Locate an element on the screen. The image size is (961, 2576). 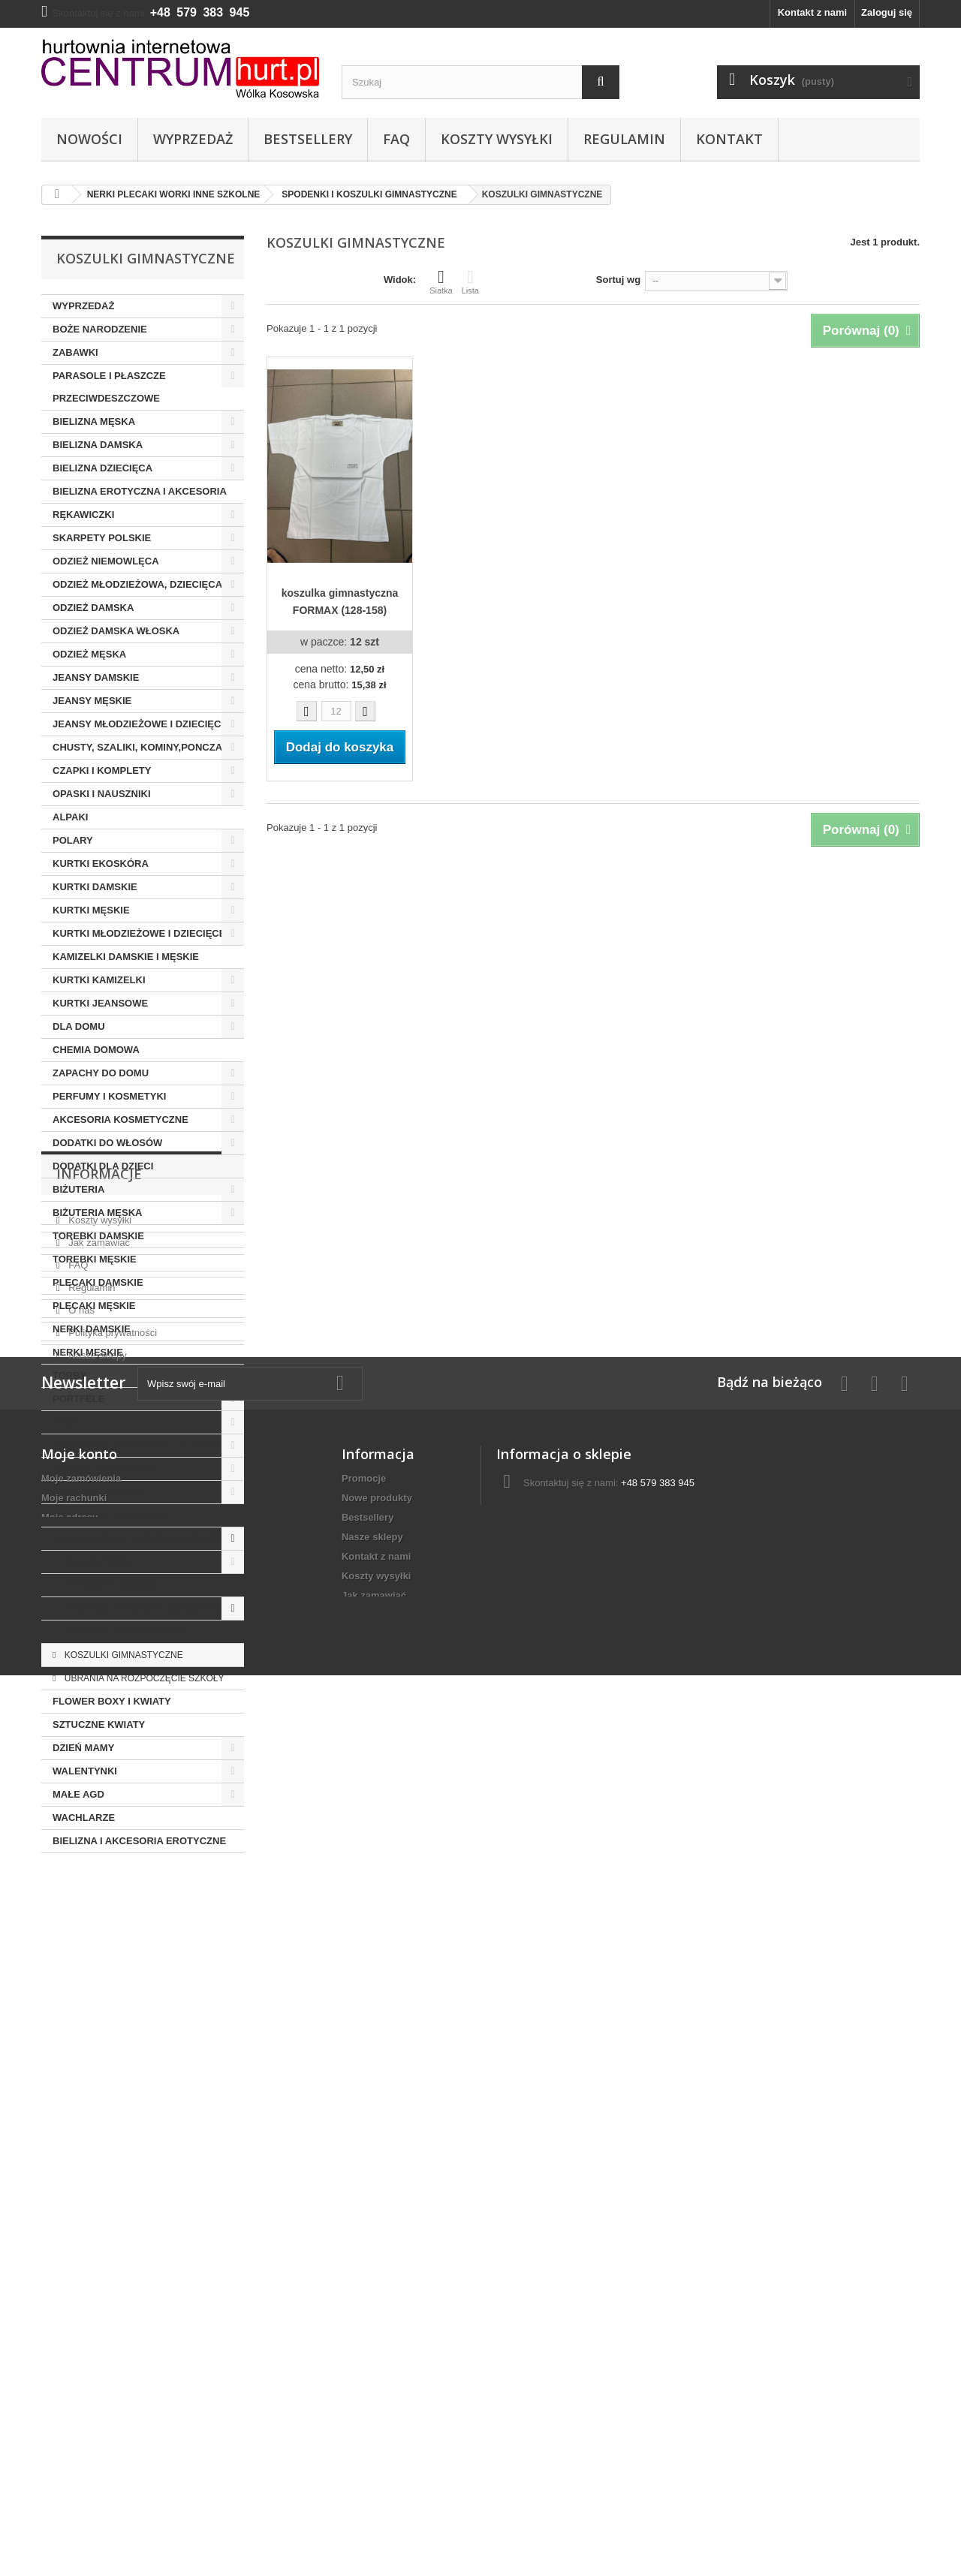
ZAPACHY DO DOMU is located at coordinates (101, 1073).